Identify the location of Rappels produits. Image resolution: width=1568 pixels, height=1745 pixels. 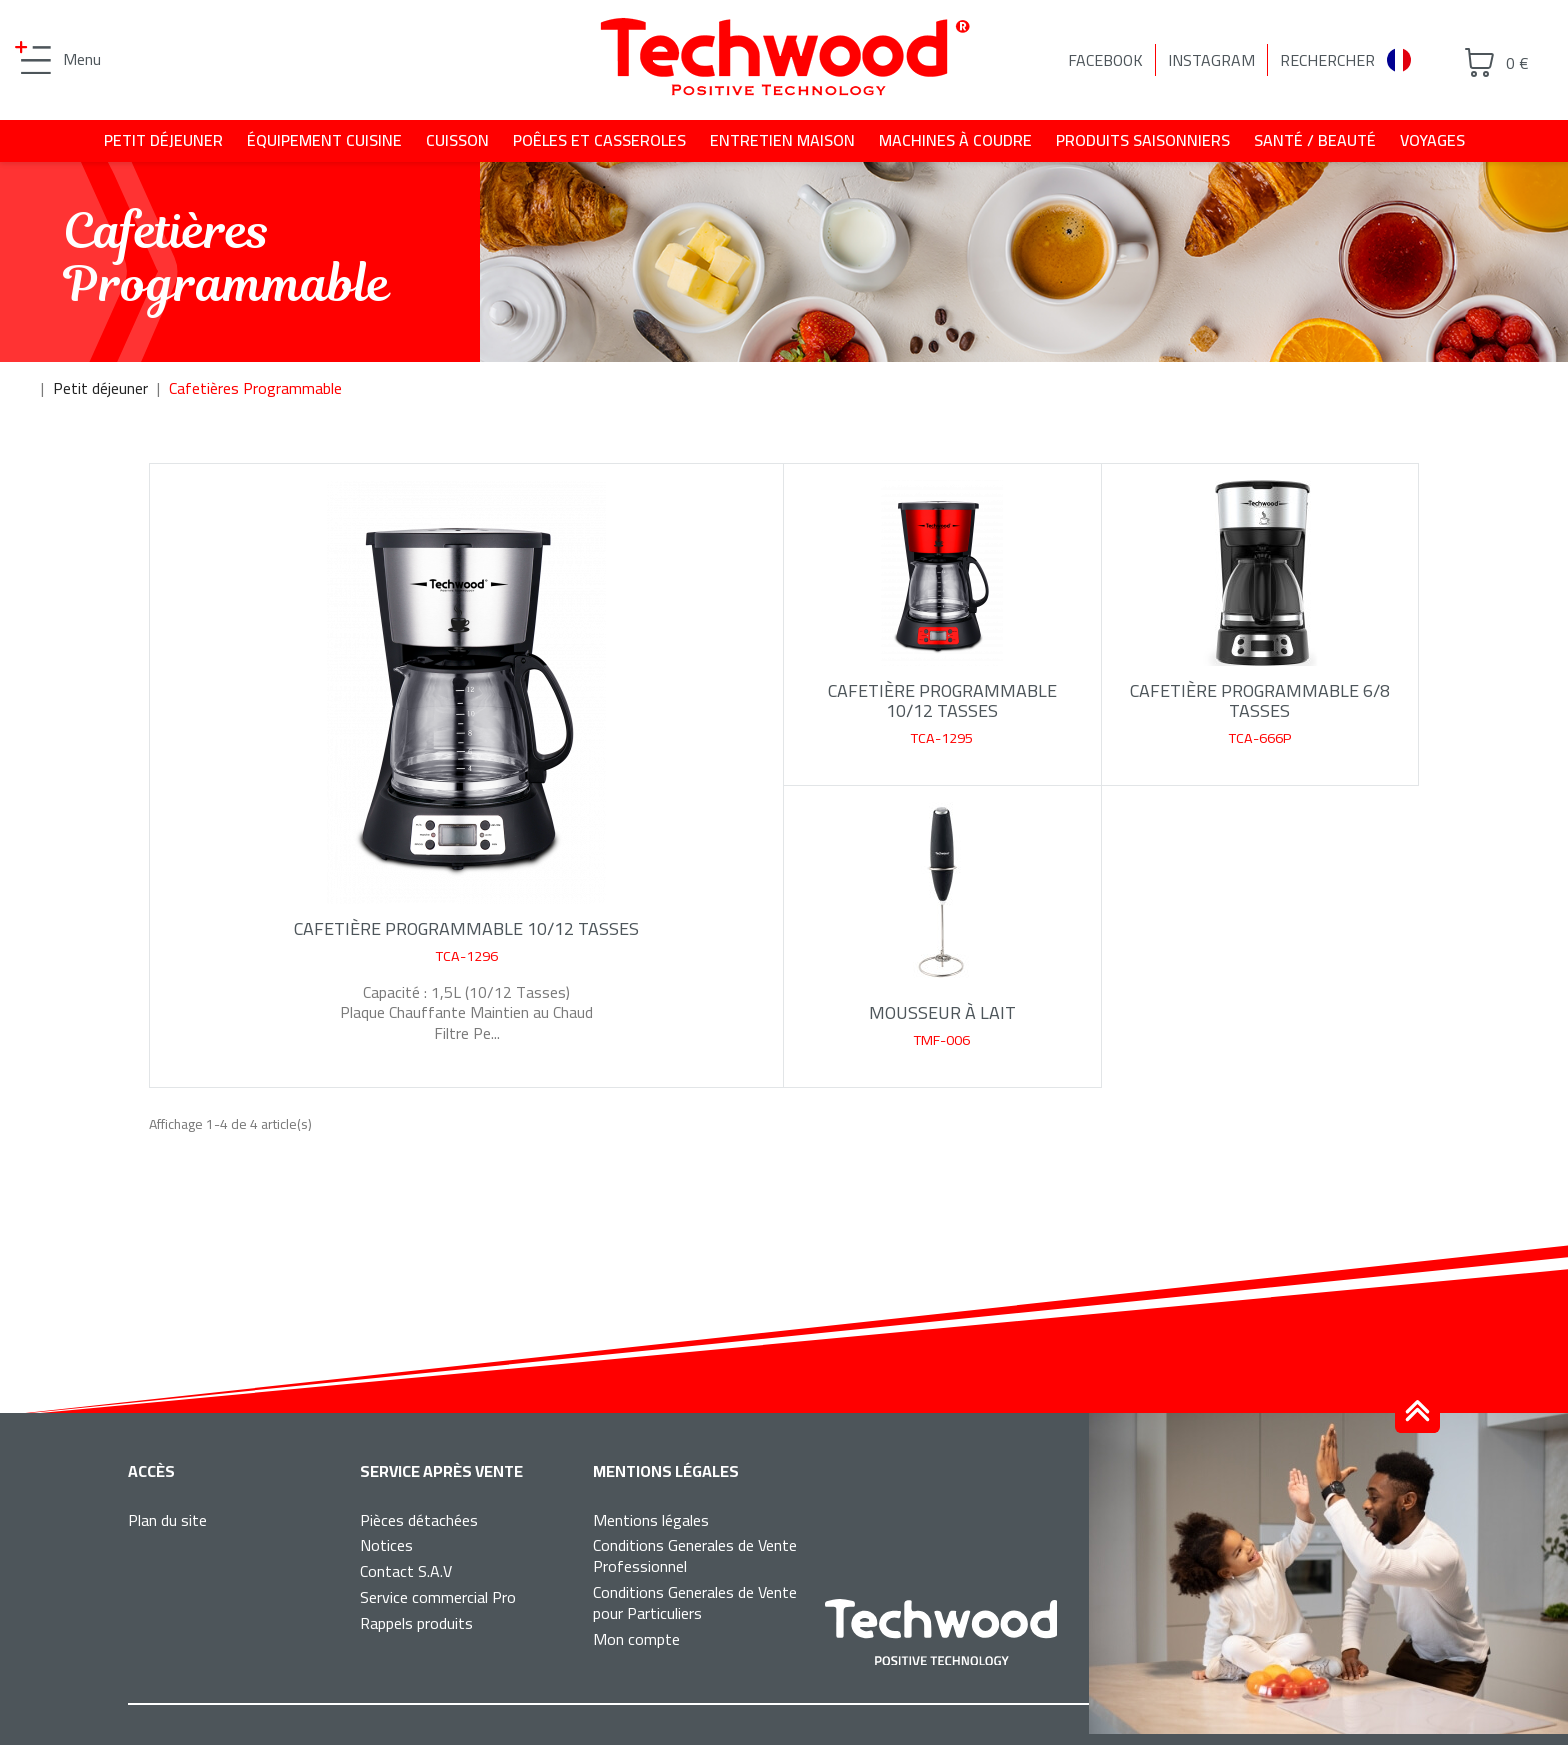
(416, 1623).